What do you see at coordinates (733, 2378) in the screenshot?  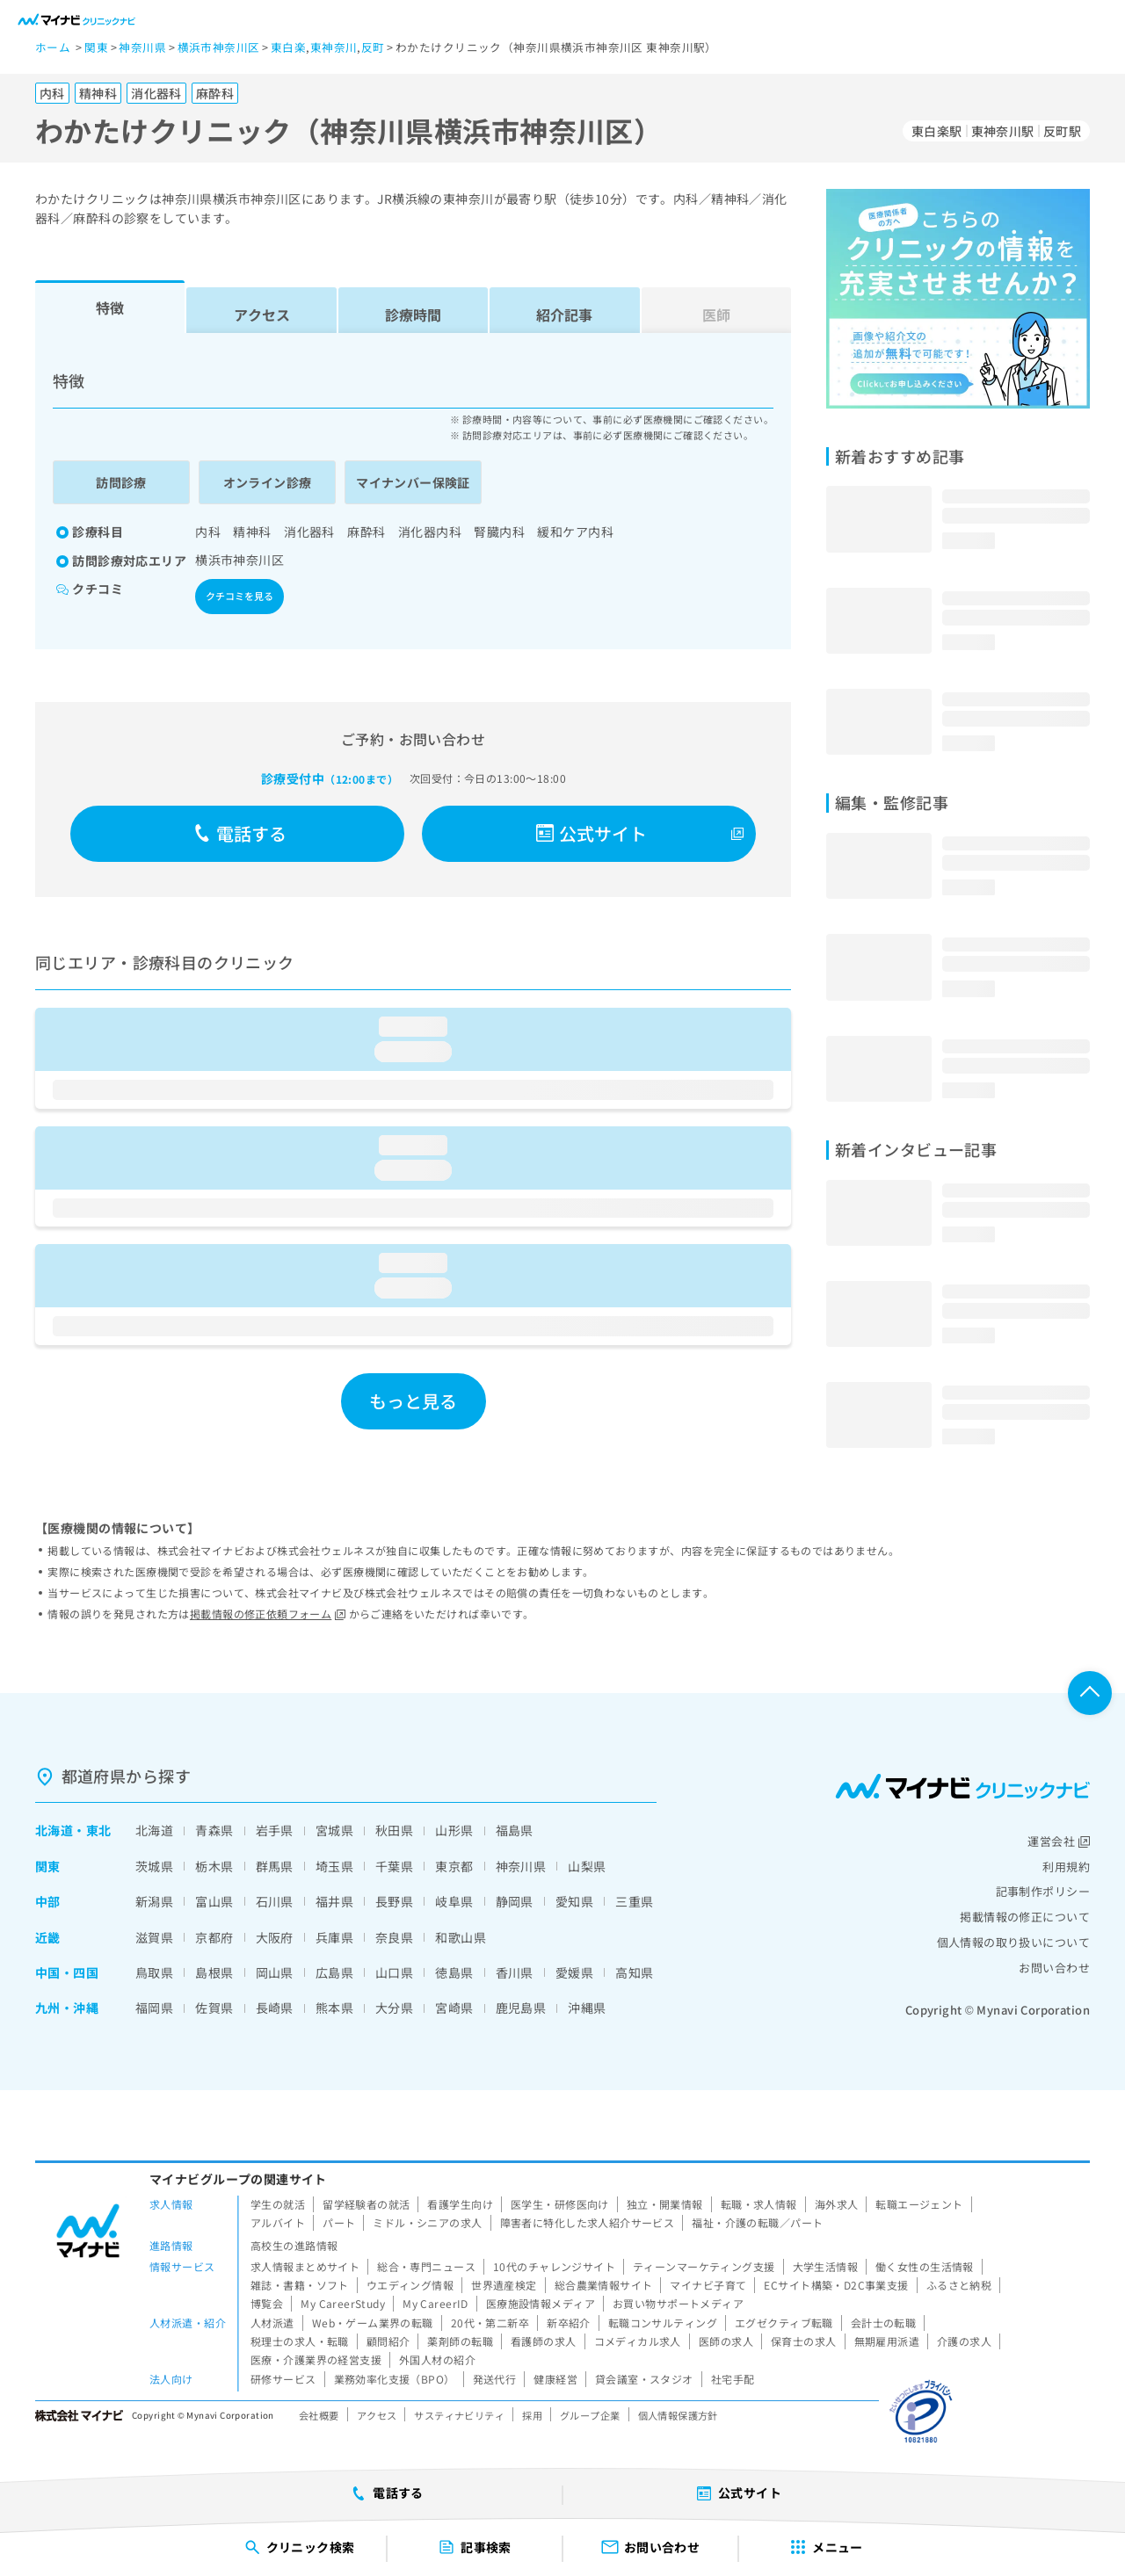 I see `社宅手配` at bounding box center [733, 2378].